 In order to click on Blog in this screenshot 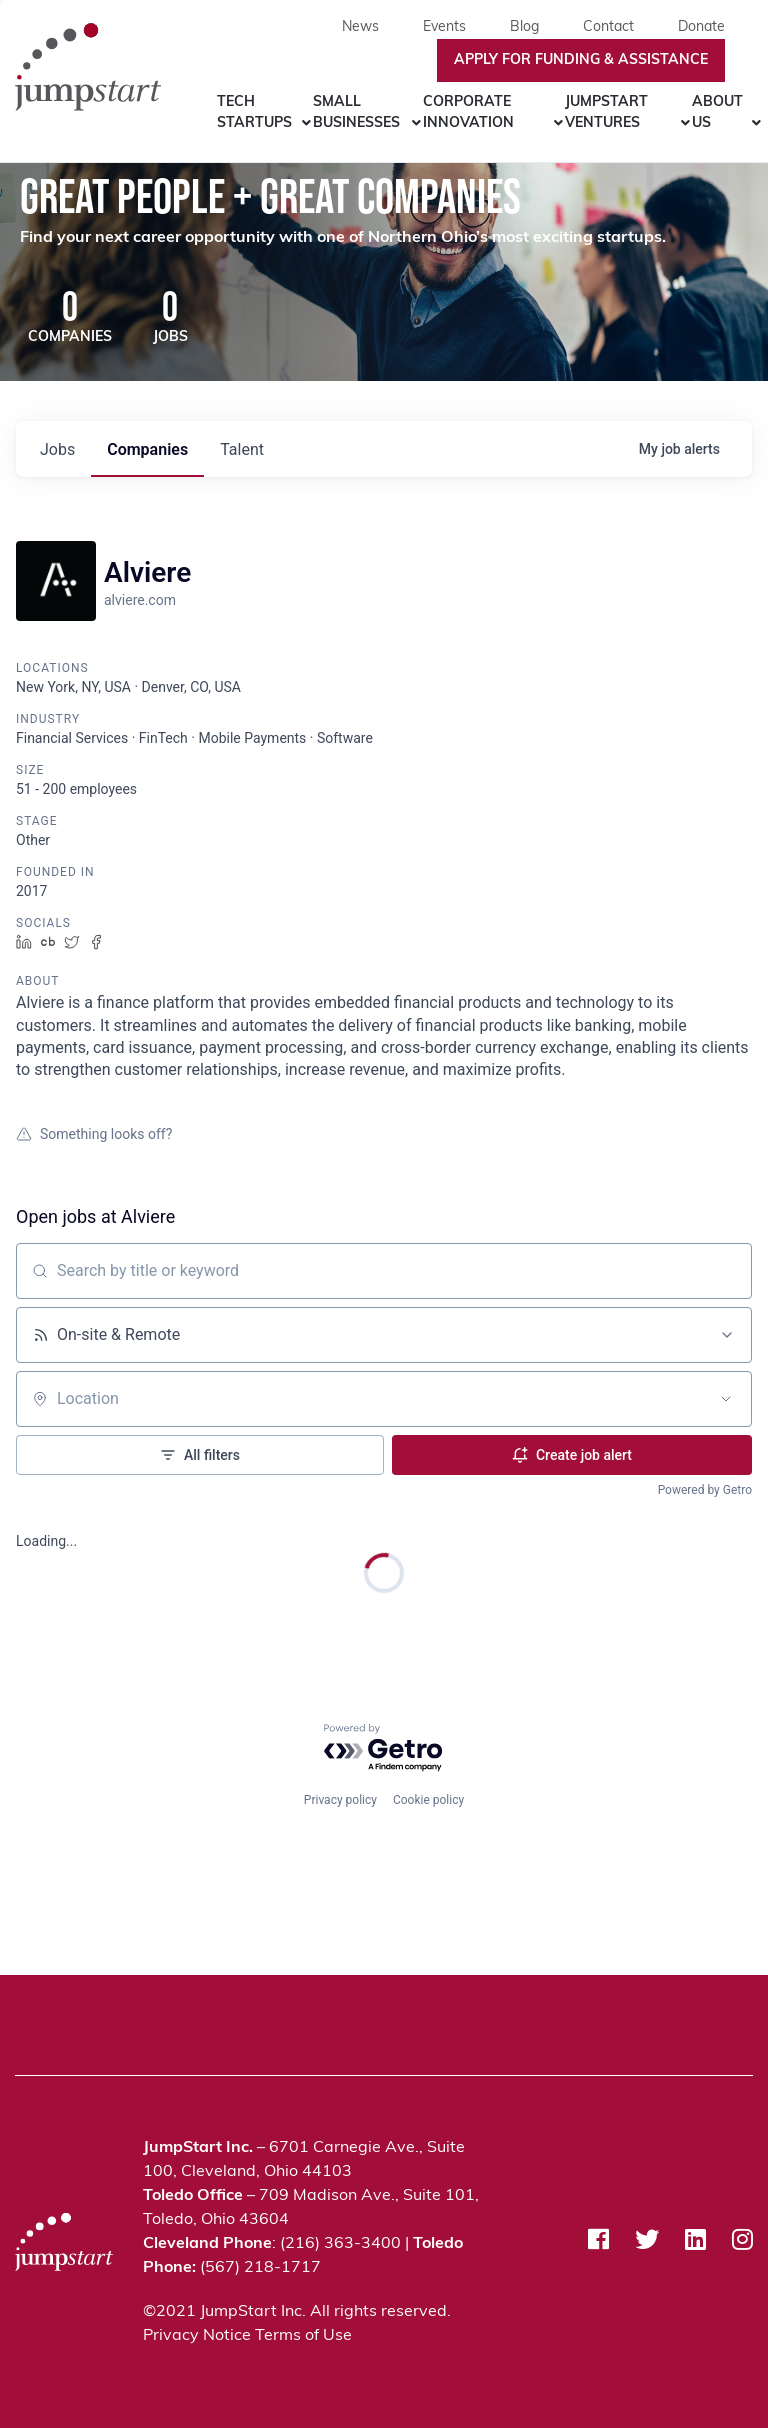, I will do `click(524, 27)`.